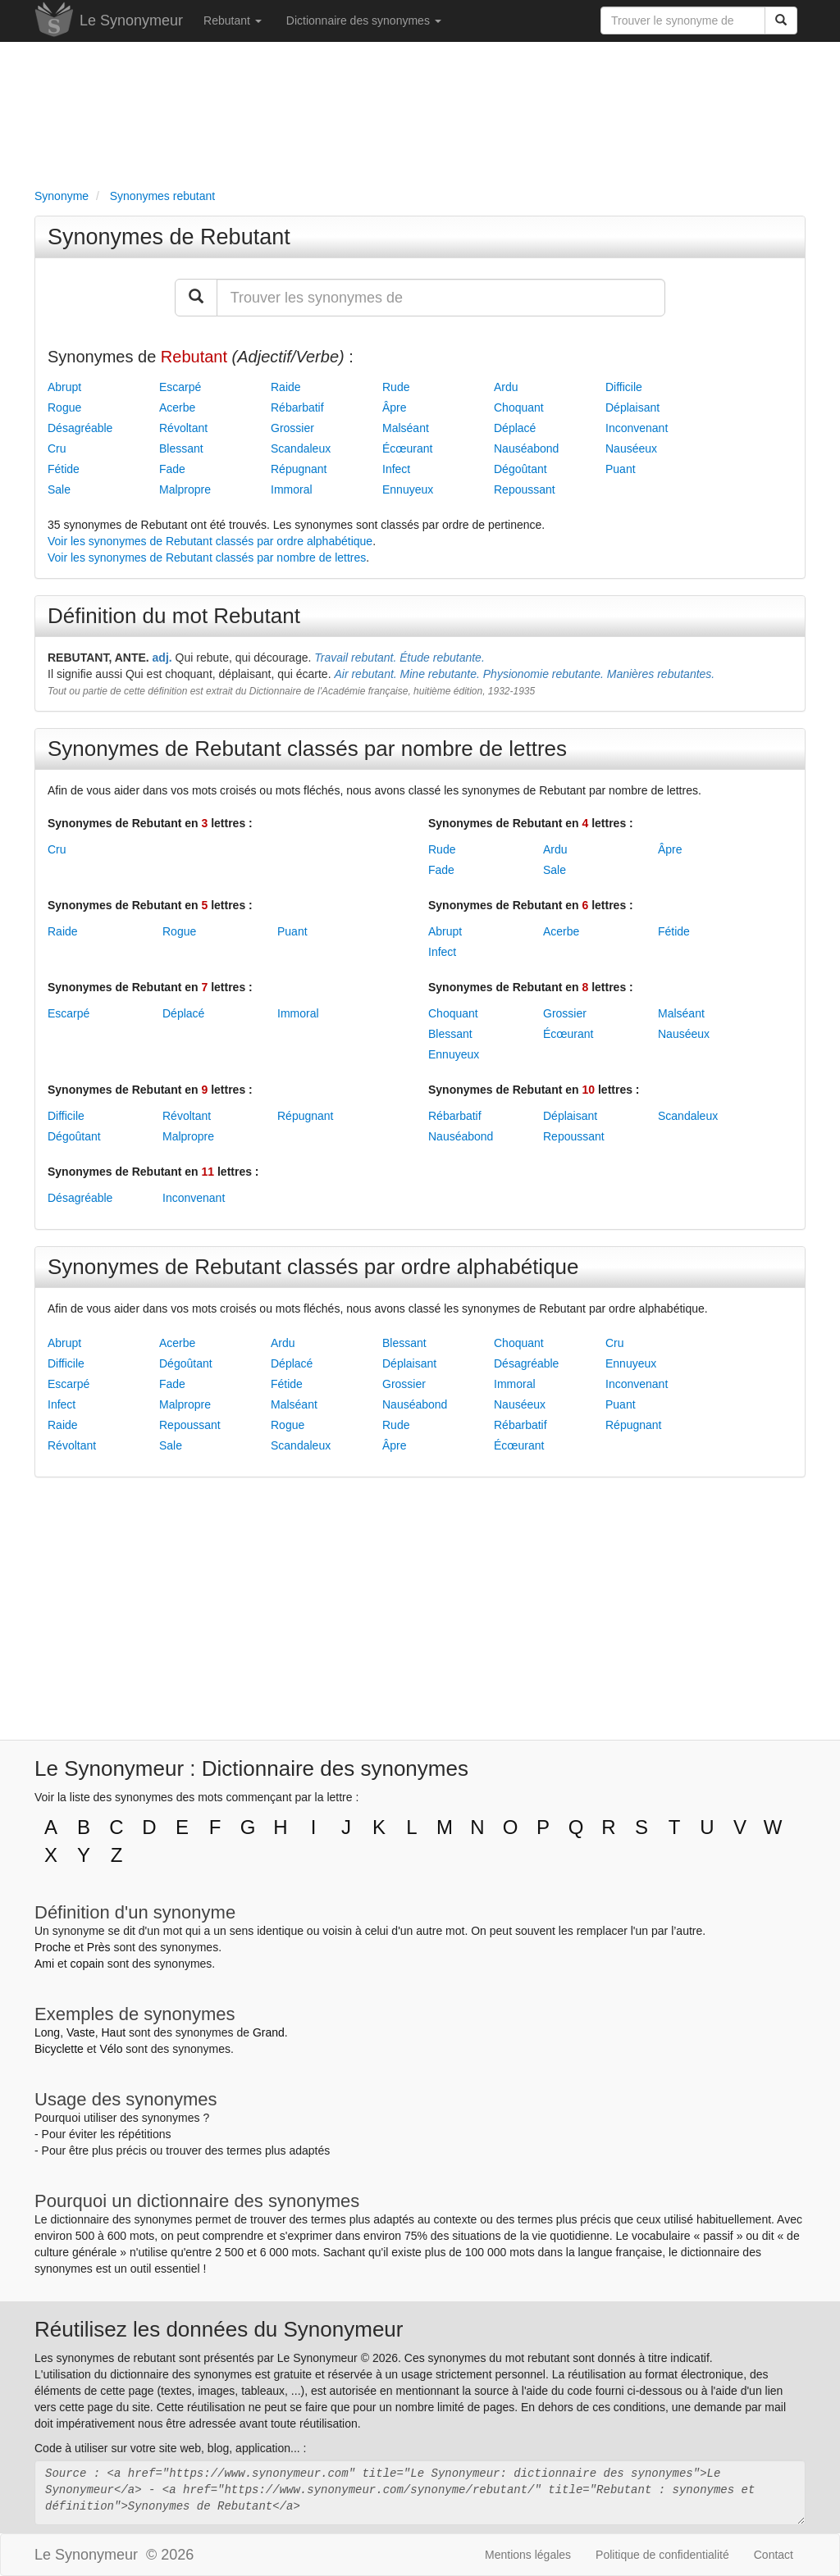  I want to click on Cru, so click(57, 448).